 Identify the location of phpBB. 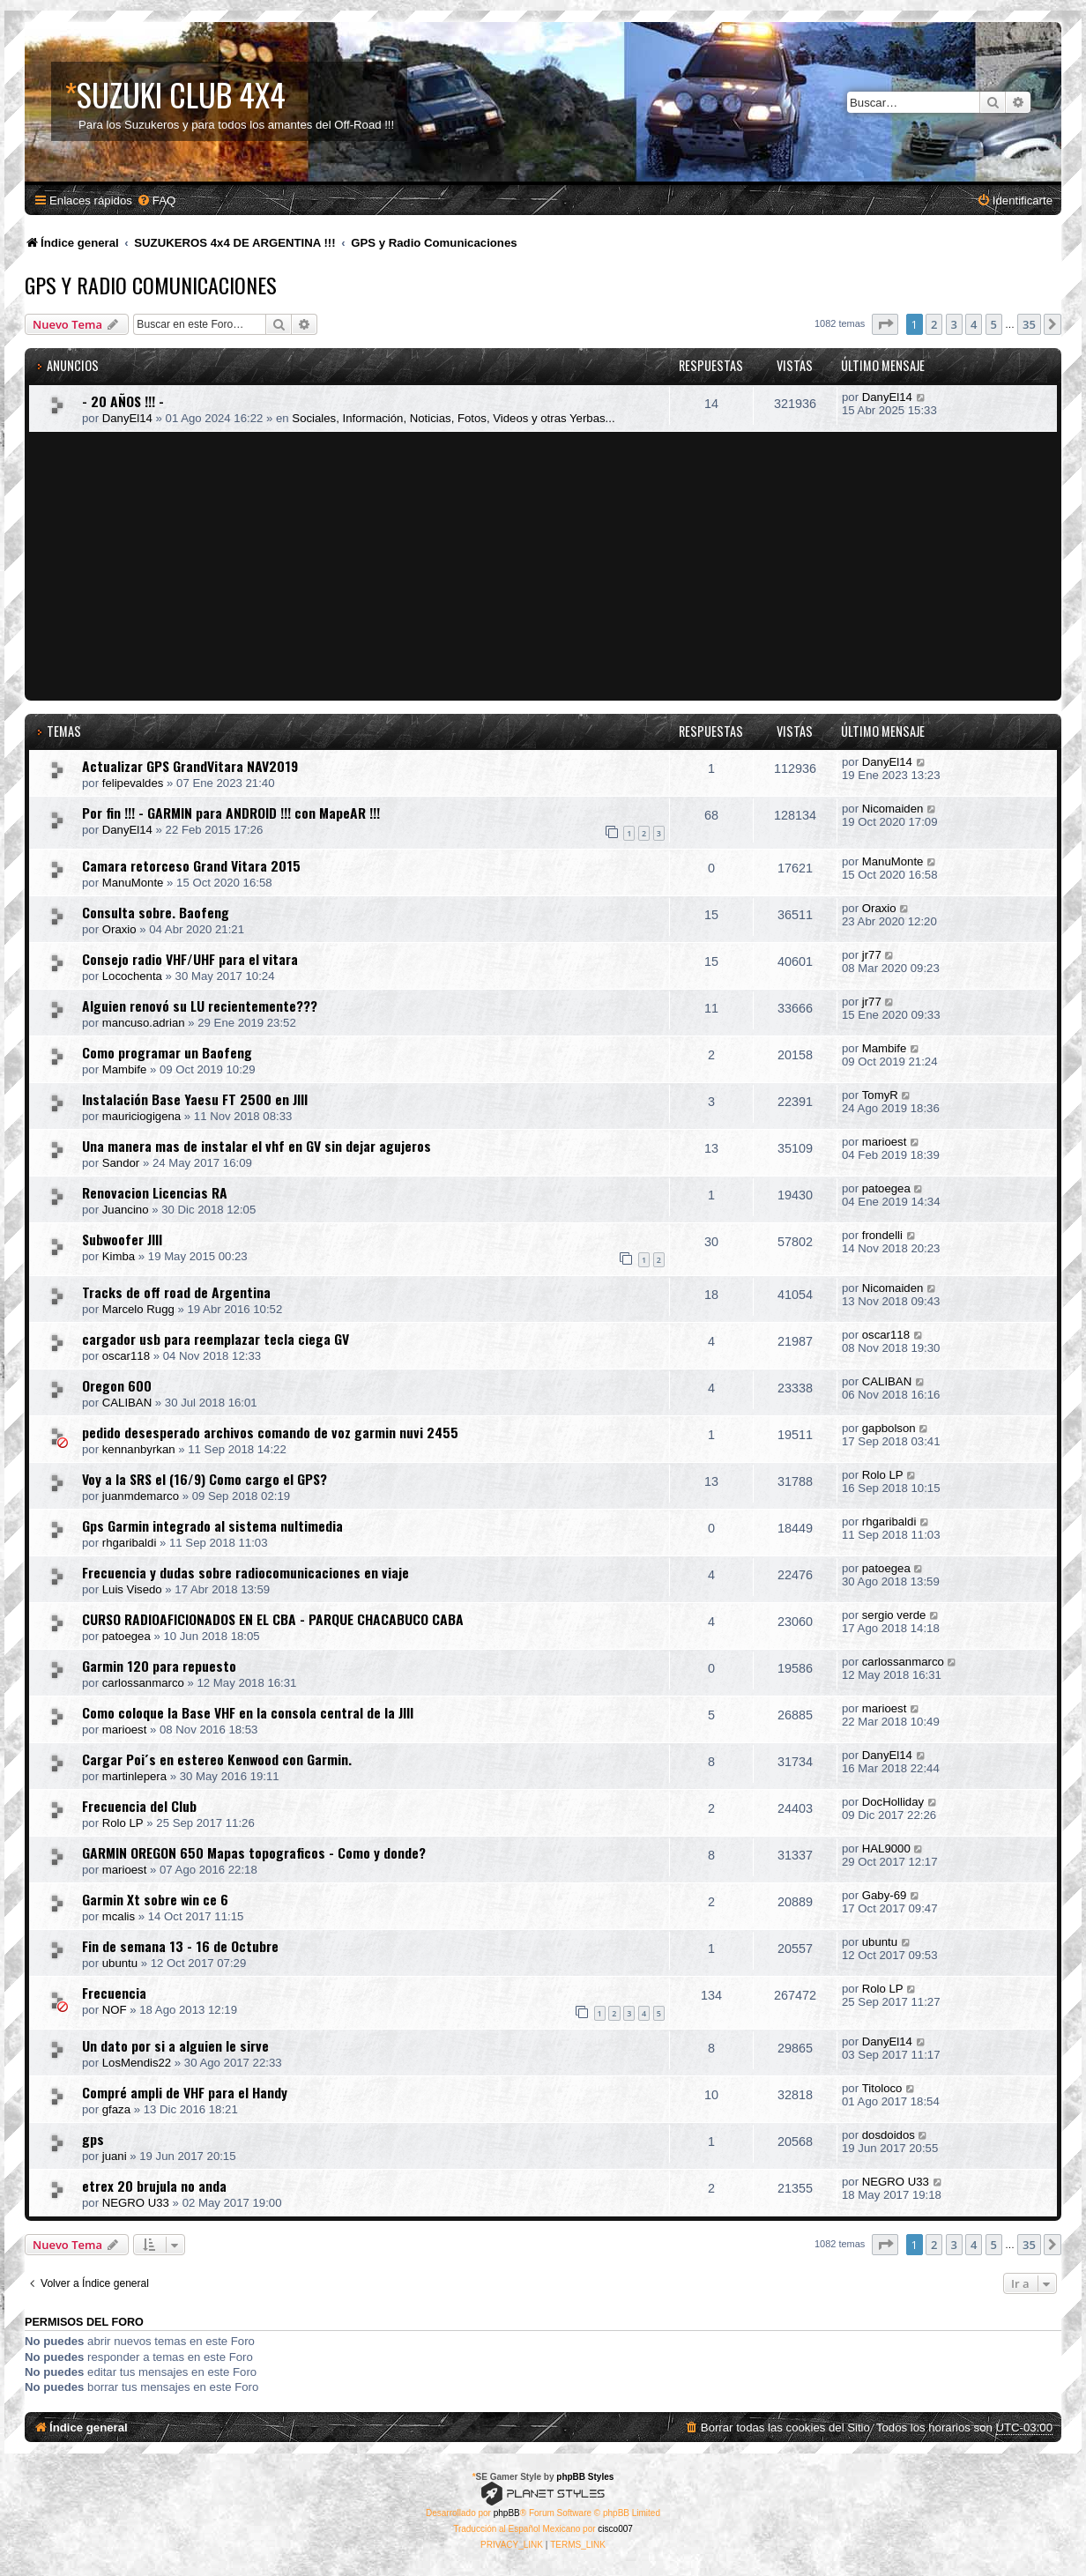
(507, 2513).